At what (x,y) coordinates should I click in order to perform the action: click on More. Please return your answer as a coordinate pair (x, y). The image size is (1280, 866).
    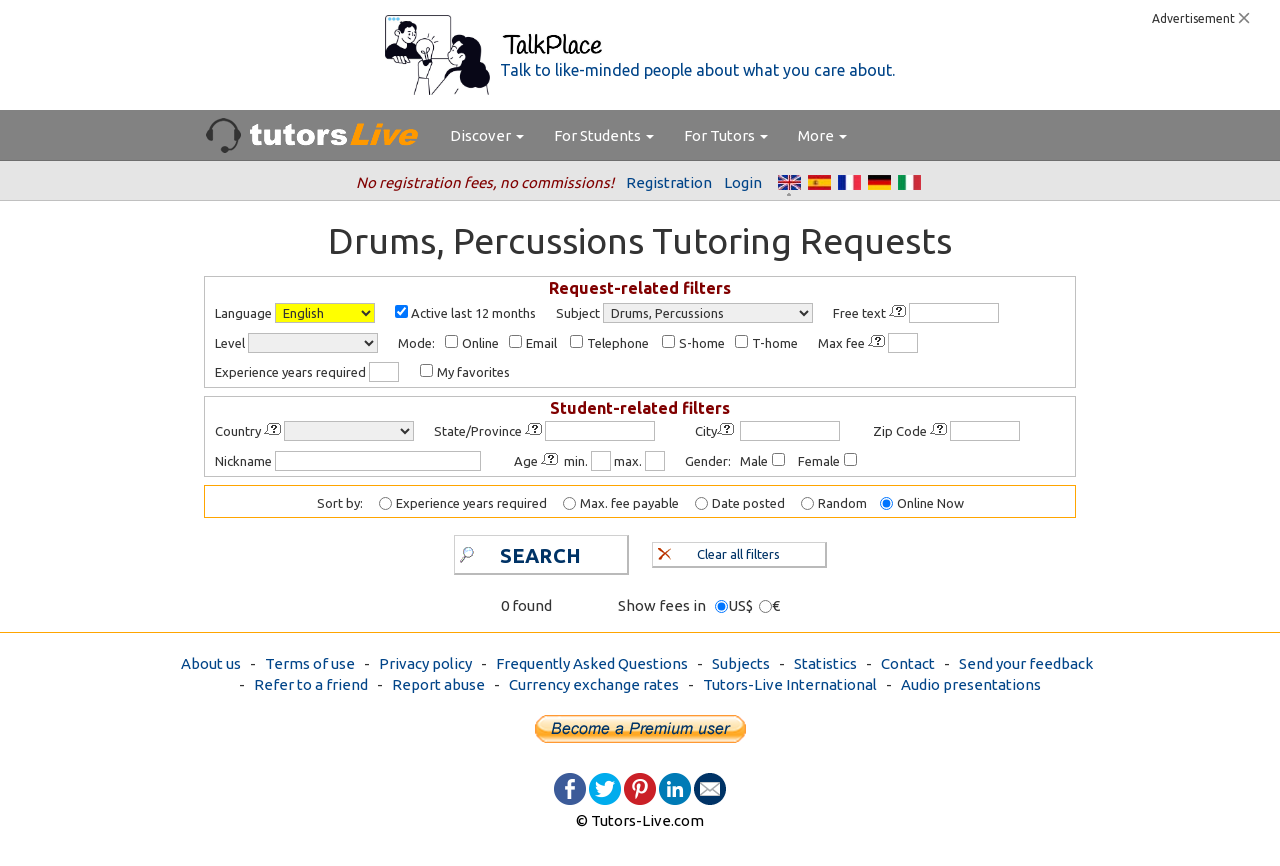
    Looking at the image, I should click on (822, 135).